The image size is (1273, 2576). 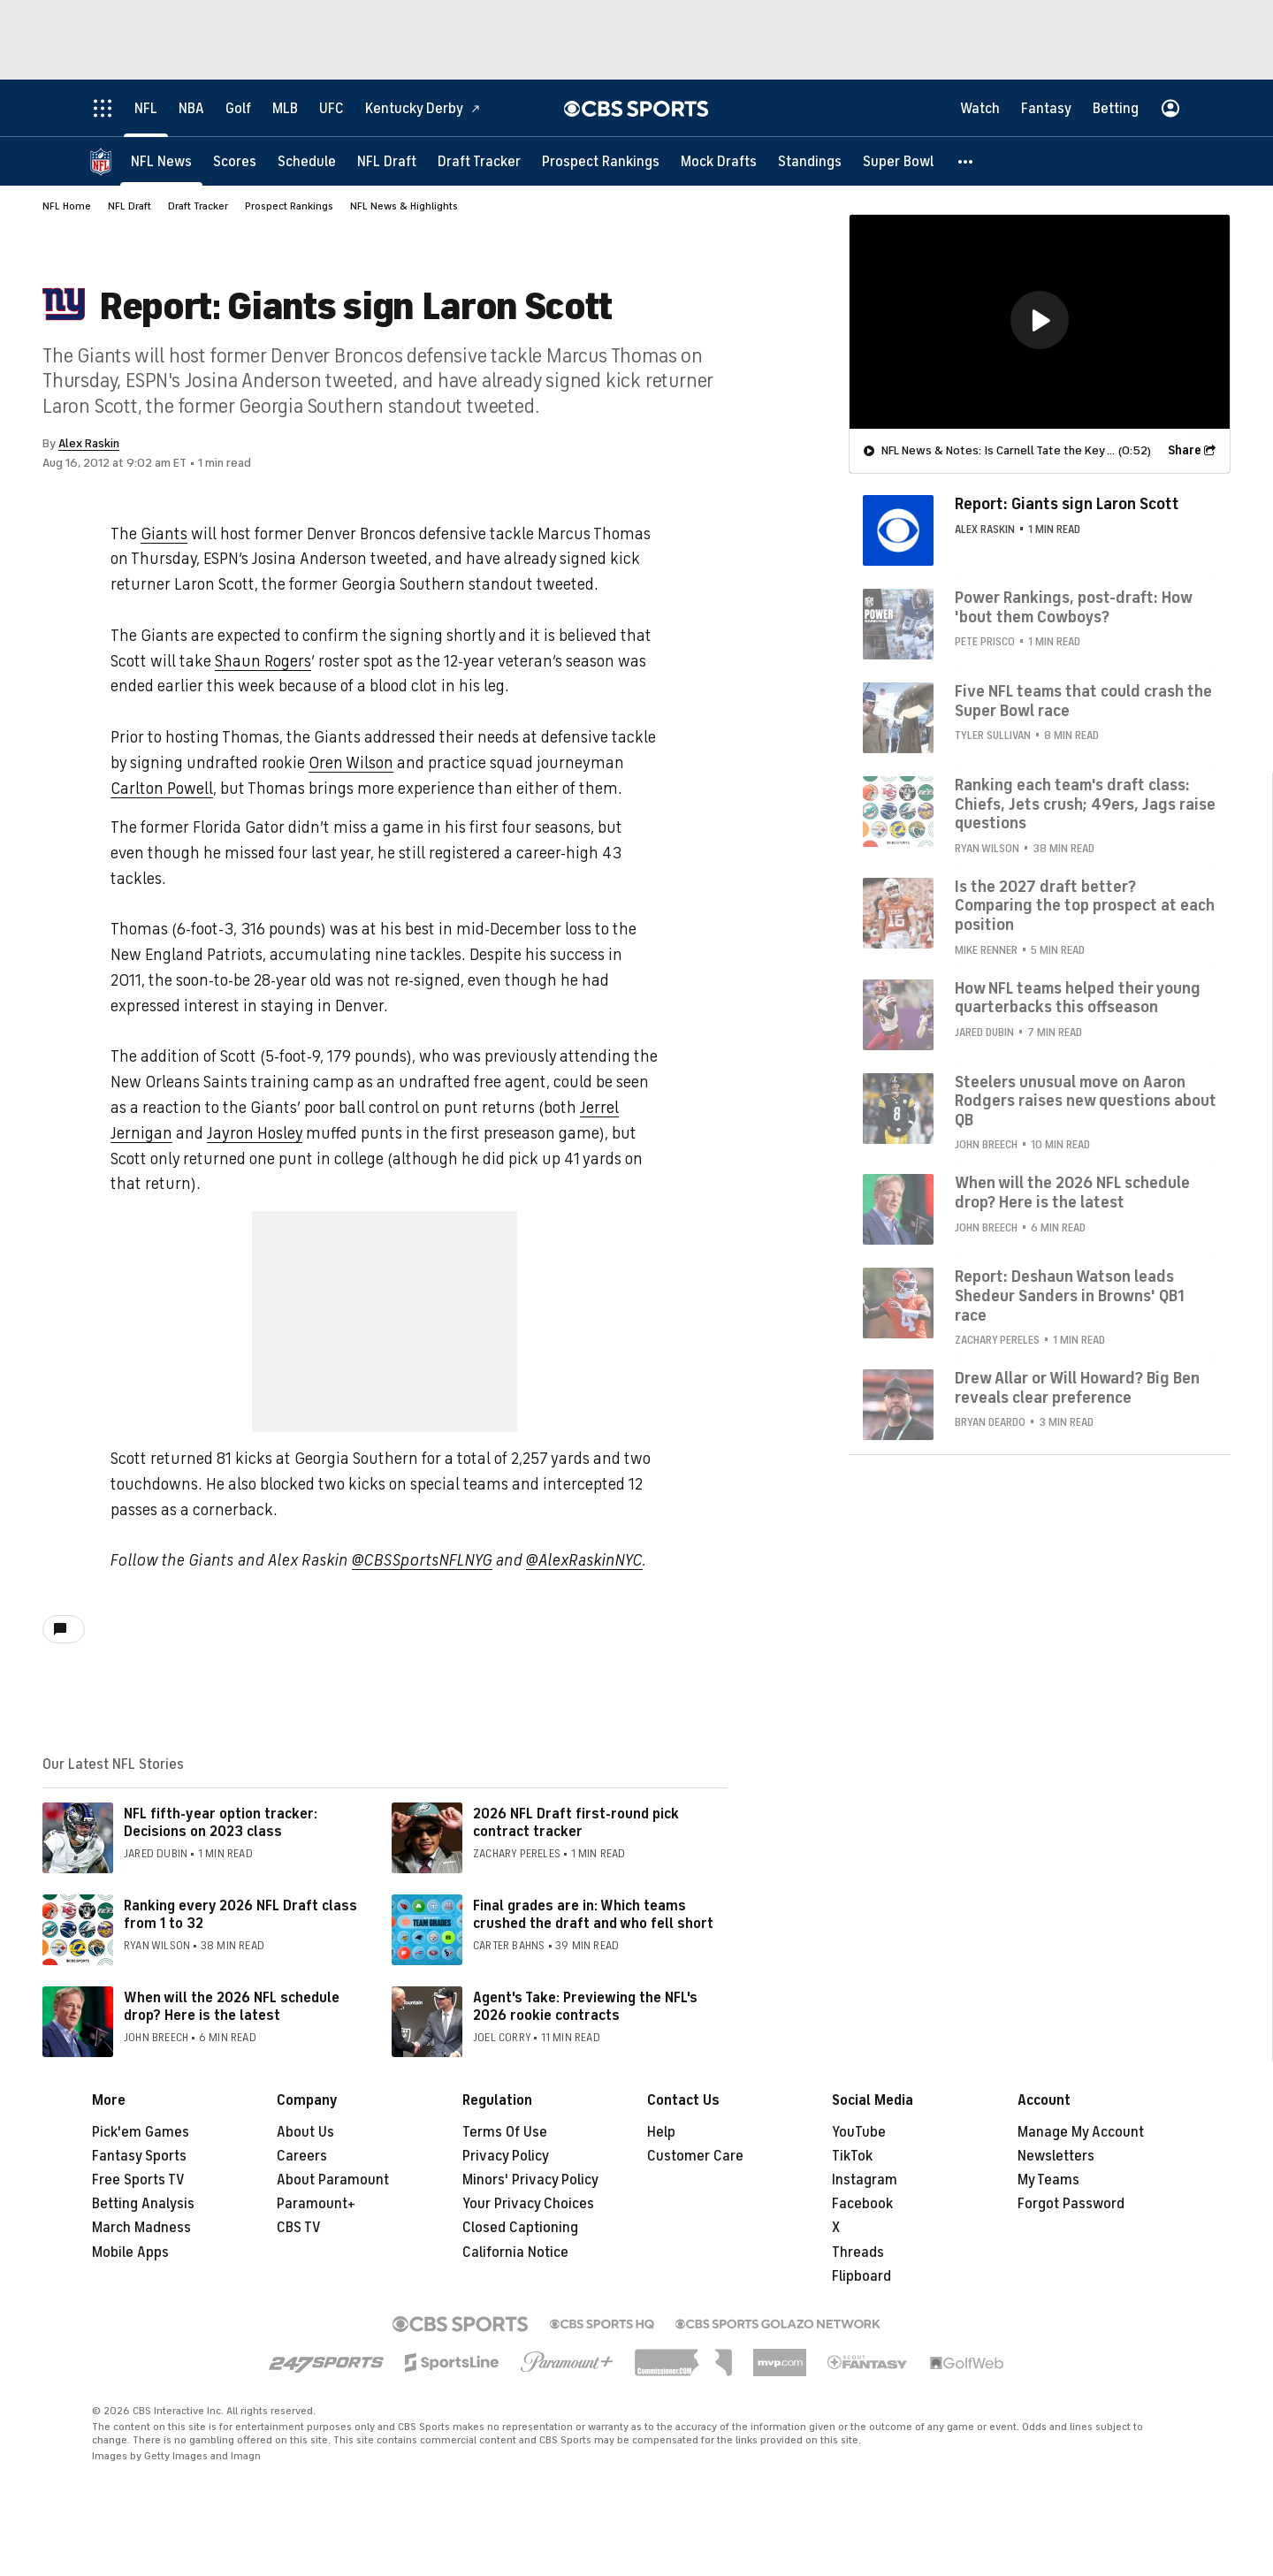 I want to click on How NFL teams helped their young quarterbacks this offseason, so click(x=1078, y=998).